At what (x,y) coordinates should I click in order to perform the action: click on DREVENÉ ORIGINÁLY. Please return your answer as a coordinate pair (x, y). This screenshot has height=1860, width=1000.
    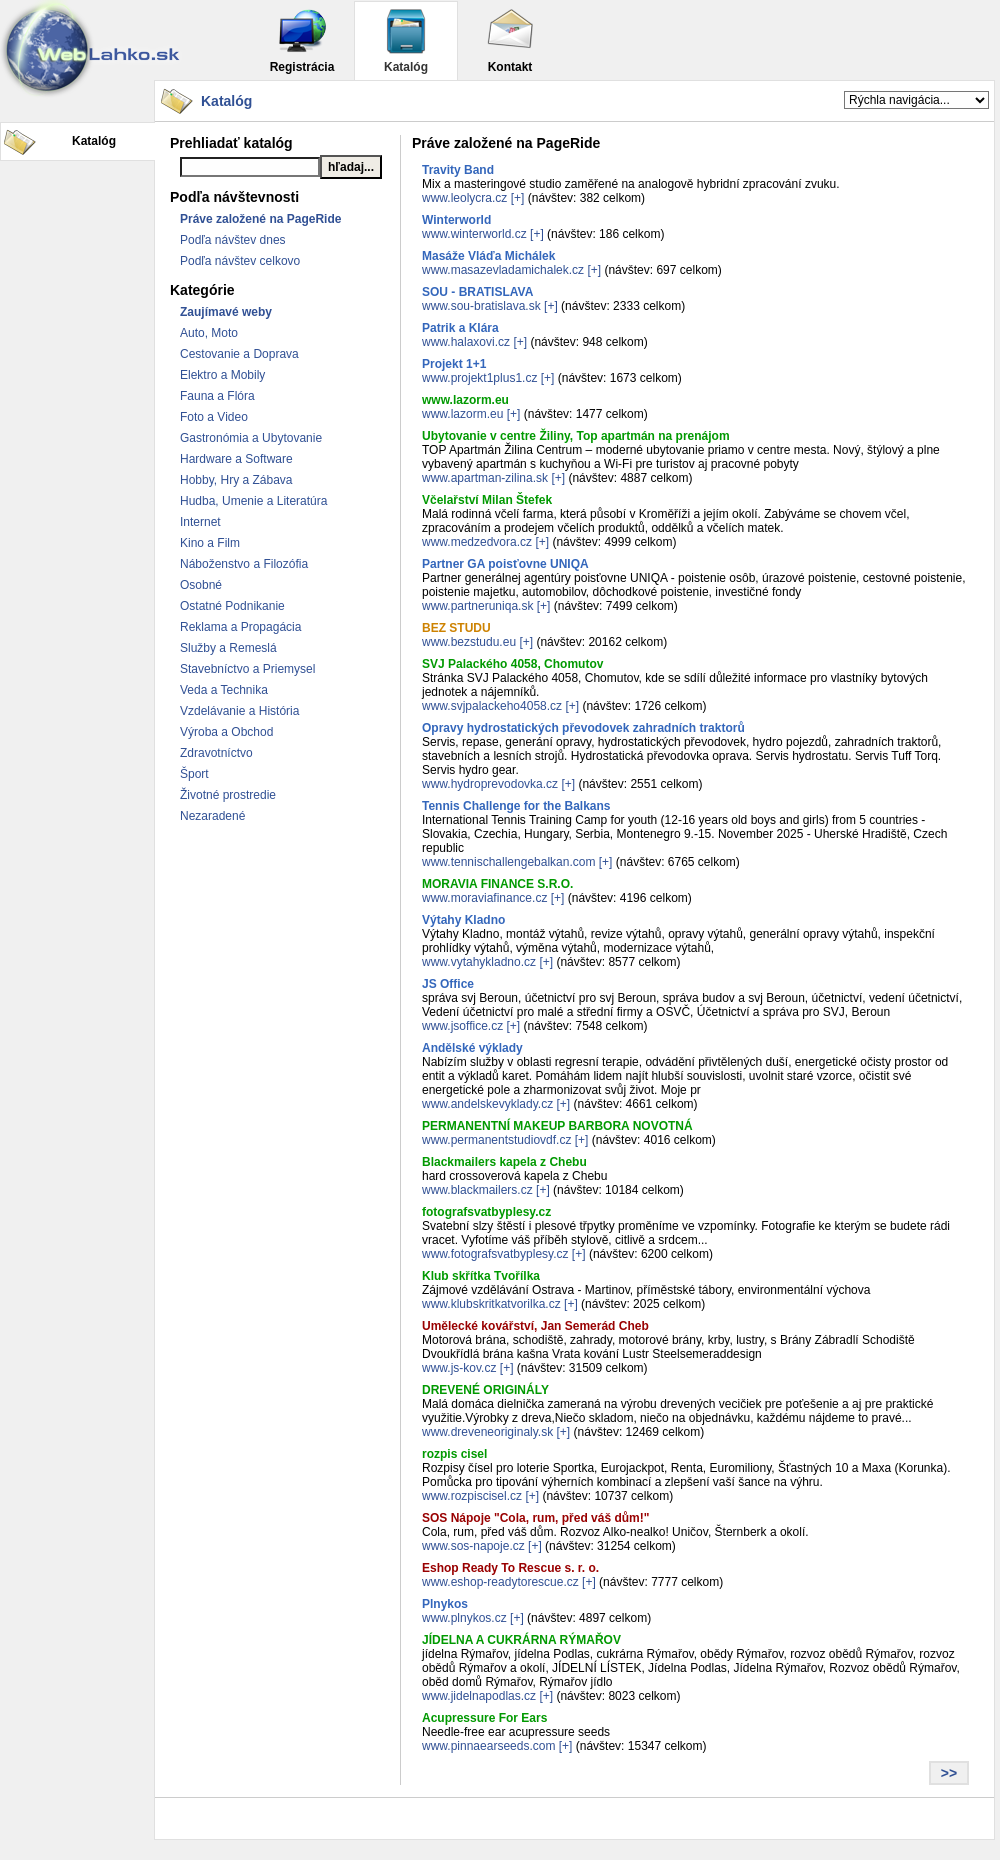
    Looking at the image, I should click on (485, 1390).